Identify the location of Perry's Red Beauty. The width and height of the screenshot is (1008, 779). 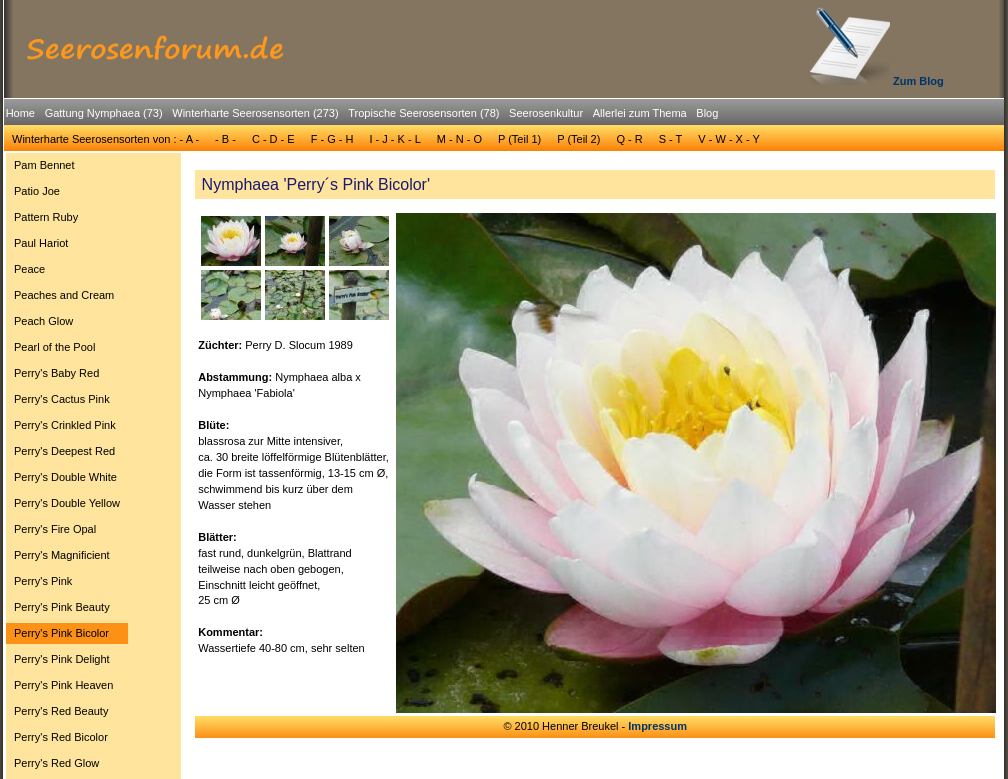
(61, 711).